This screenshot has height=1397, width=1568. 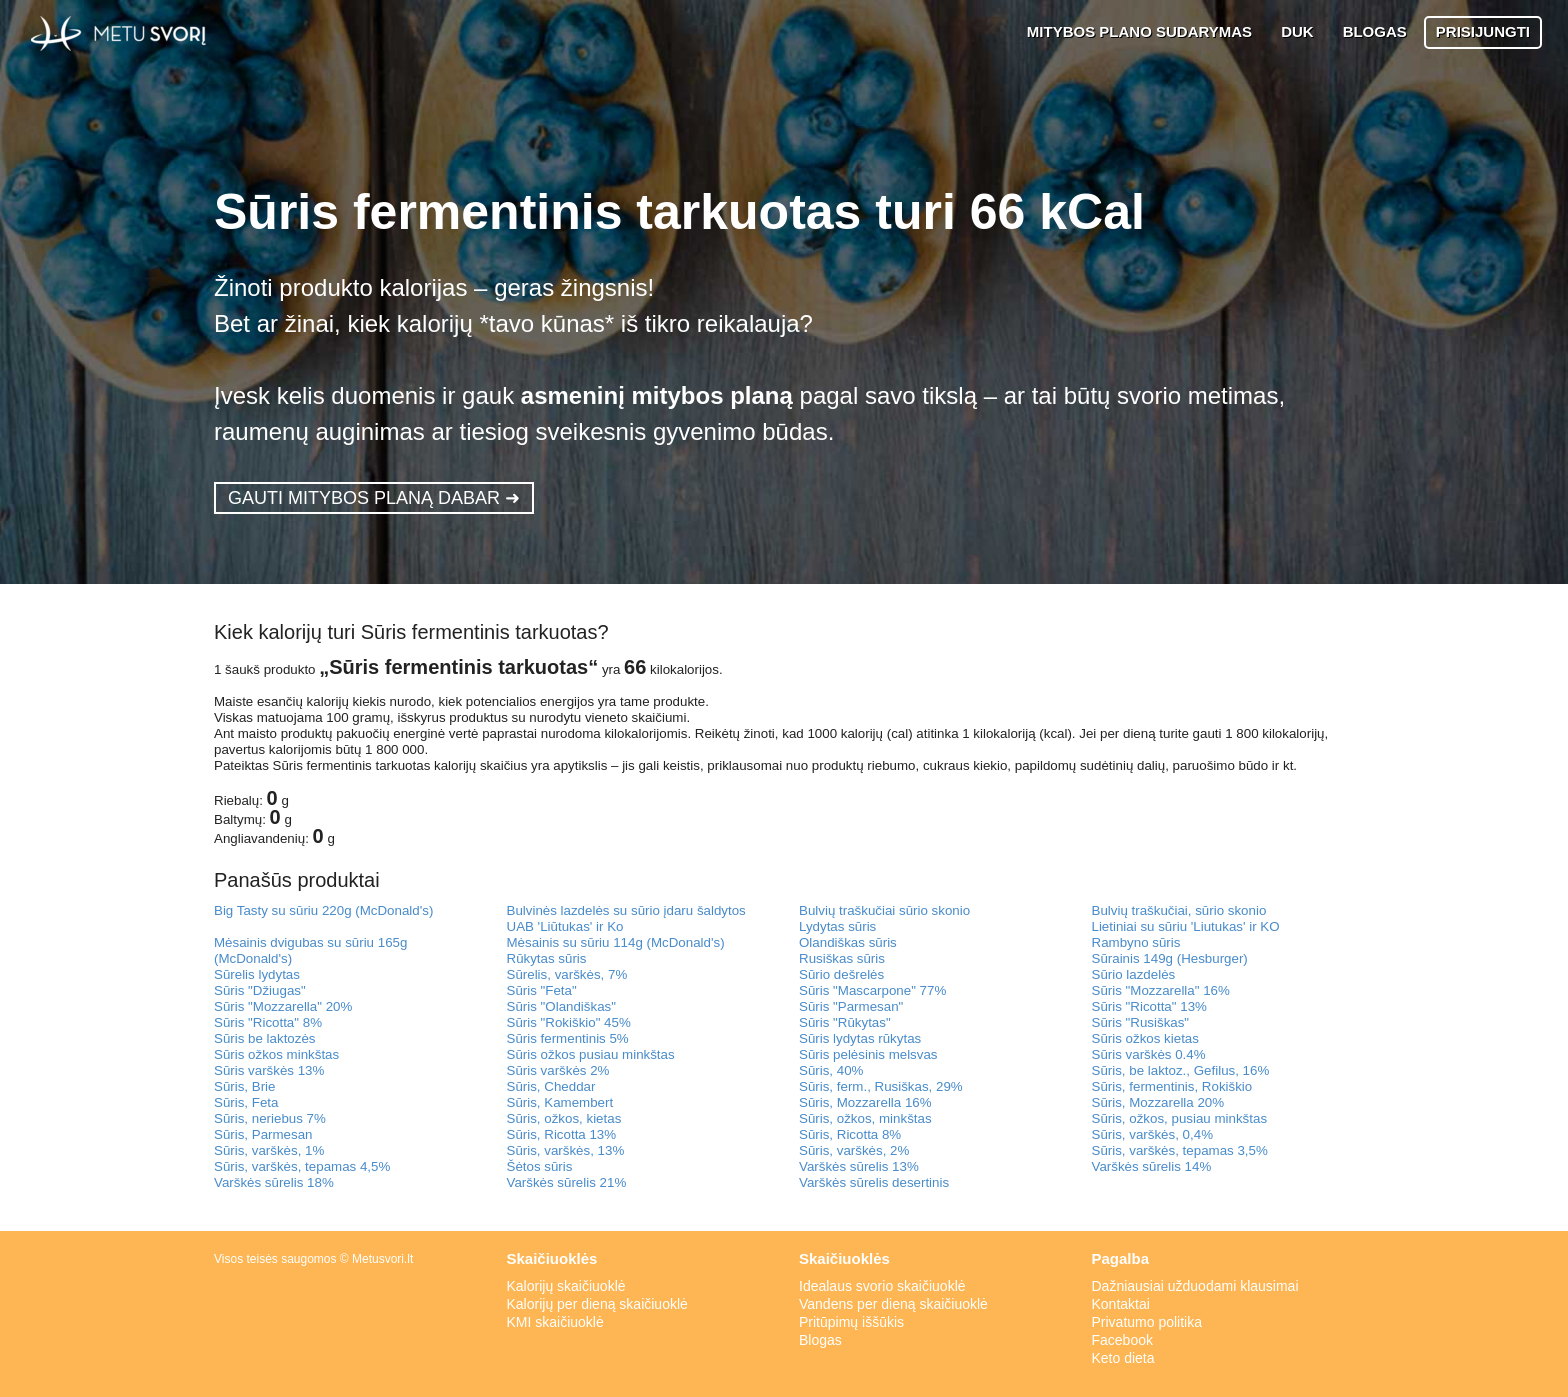 I want to click on Sūris, varškės, 2%, so click(x=854, y=1150).